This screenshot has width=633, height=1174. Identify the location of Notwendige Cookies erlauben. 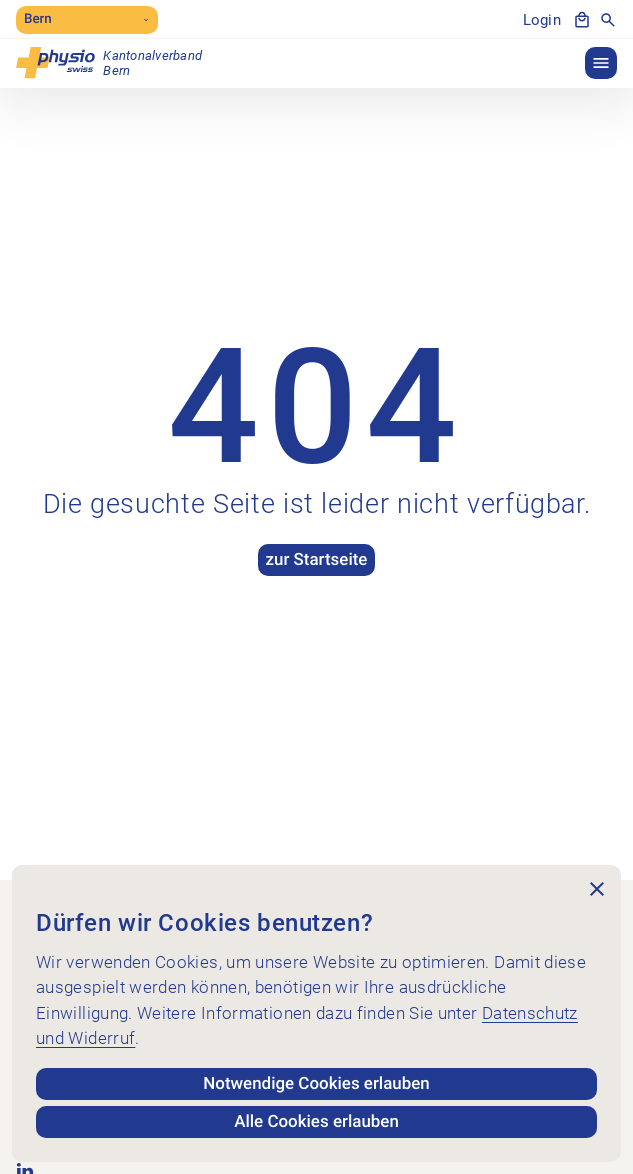
(317, 1084).